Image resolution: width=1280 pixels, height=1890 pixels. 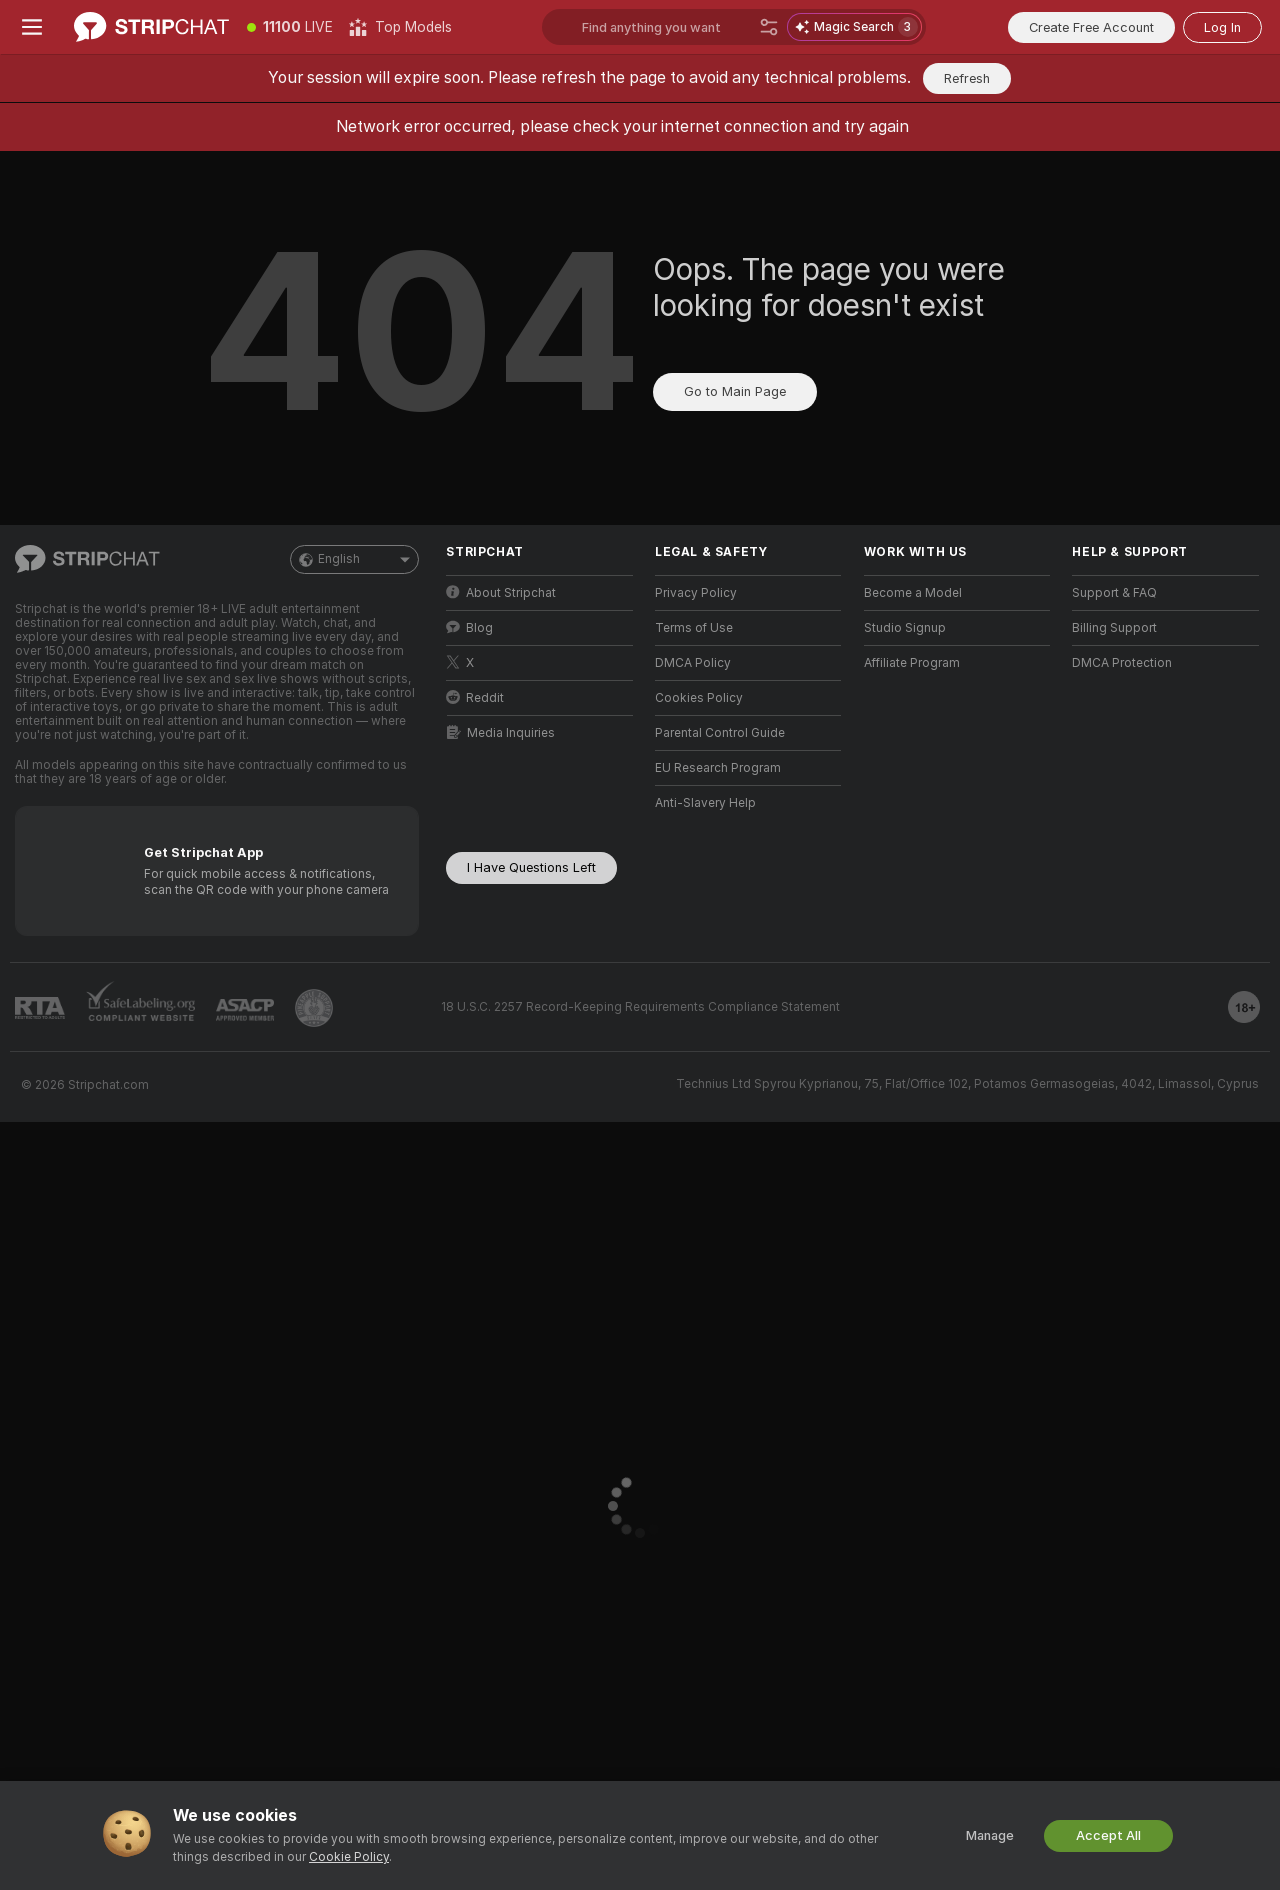 I want to click on [Toggle menu], so click(x=32, y=27).